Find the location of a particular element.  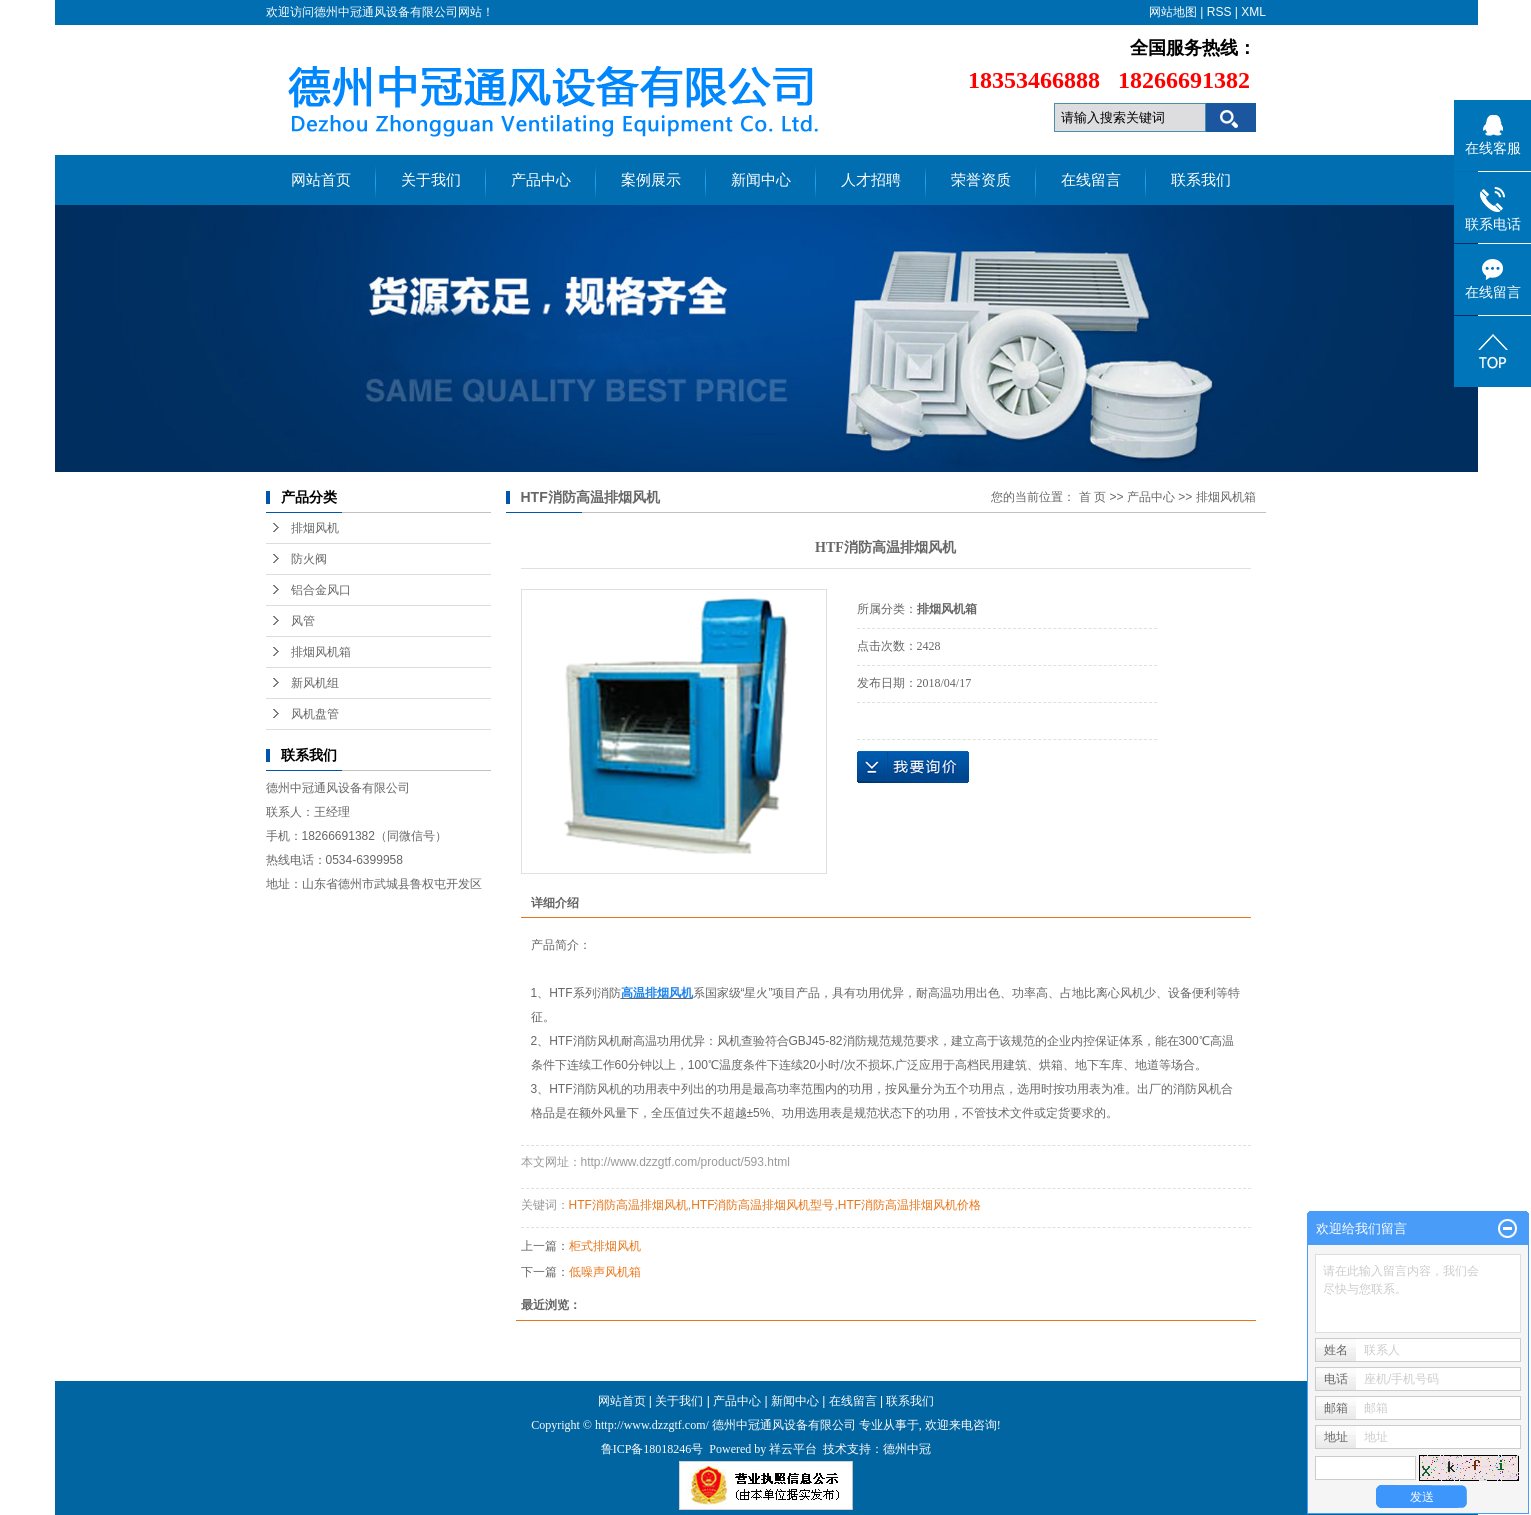

铝合金风口 is located at coordinates (321, 590).